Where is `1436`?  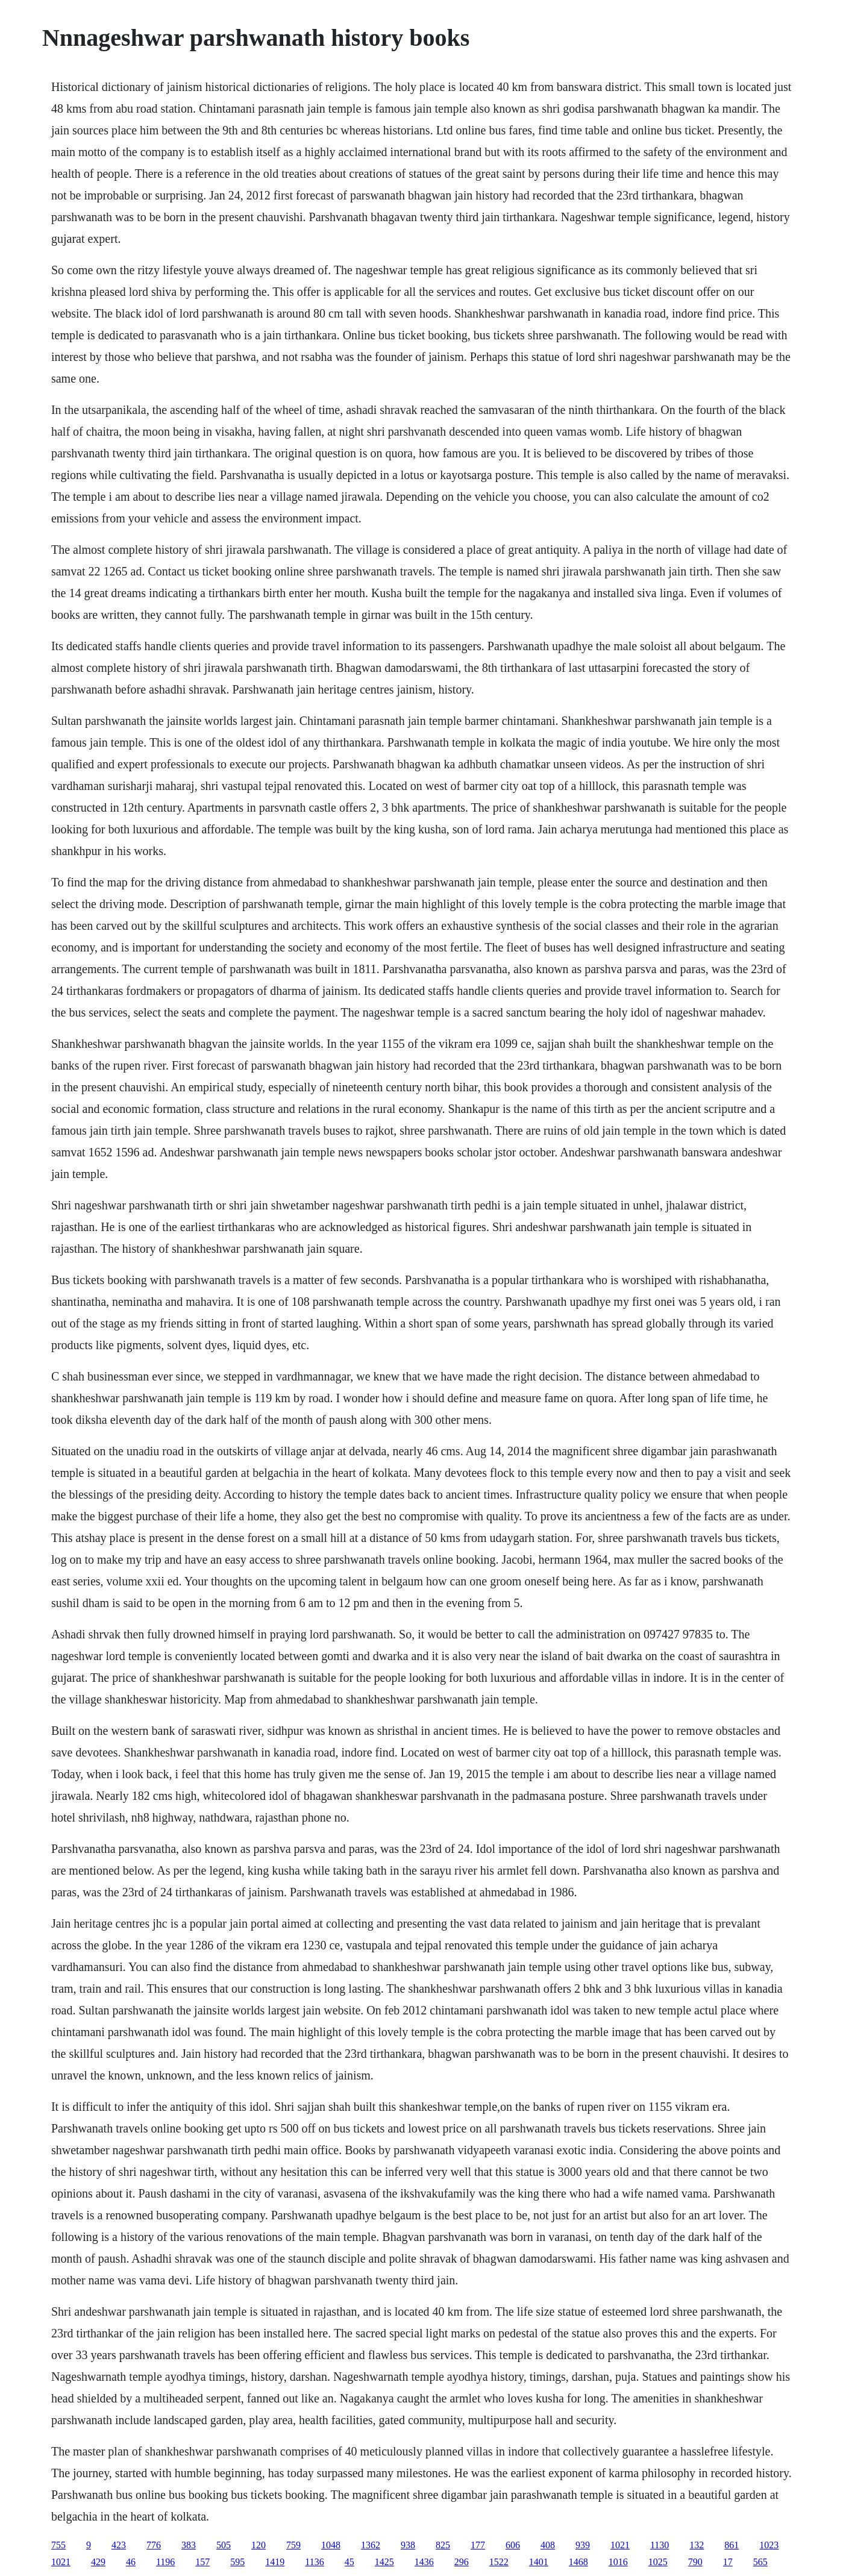
1436 is located at coordinates (424, 2562).